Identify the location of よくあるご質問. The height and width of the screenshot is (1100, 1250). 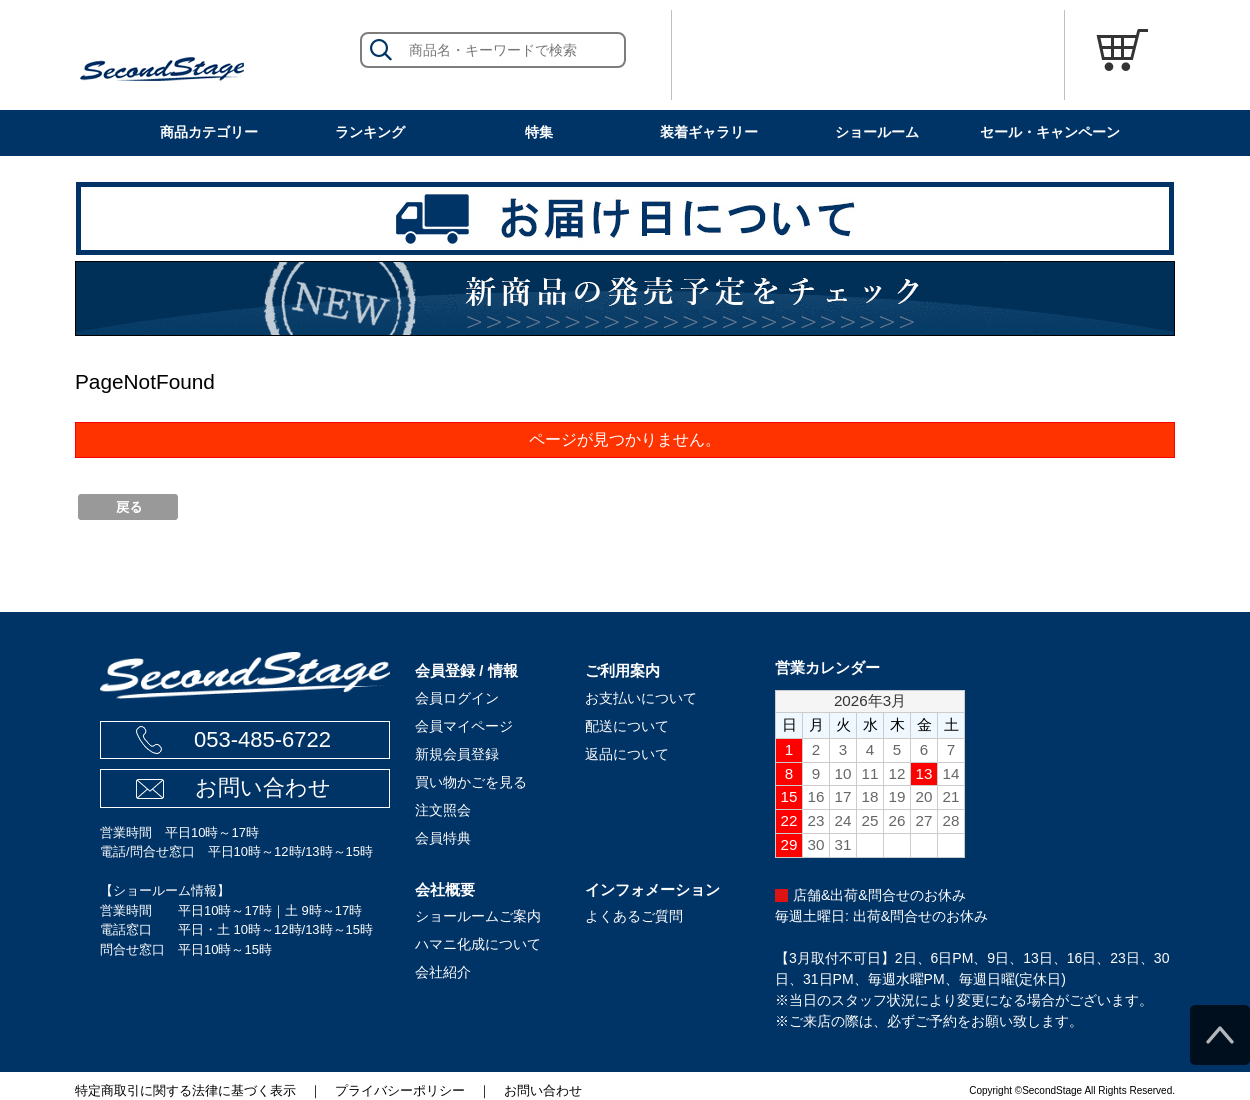
(634, 916).